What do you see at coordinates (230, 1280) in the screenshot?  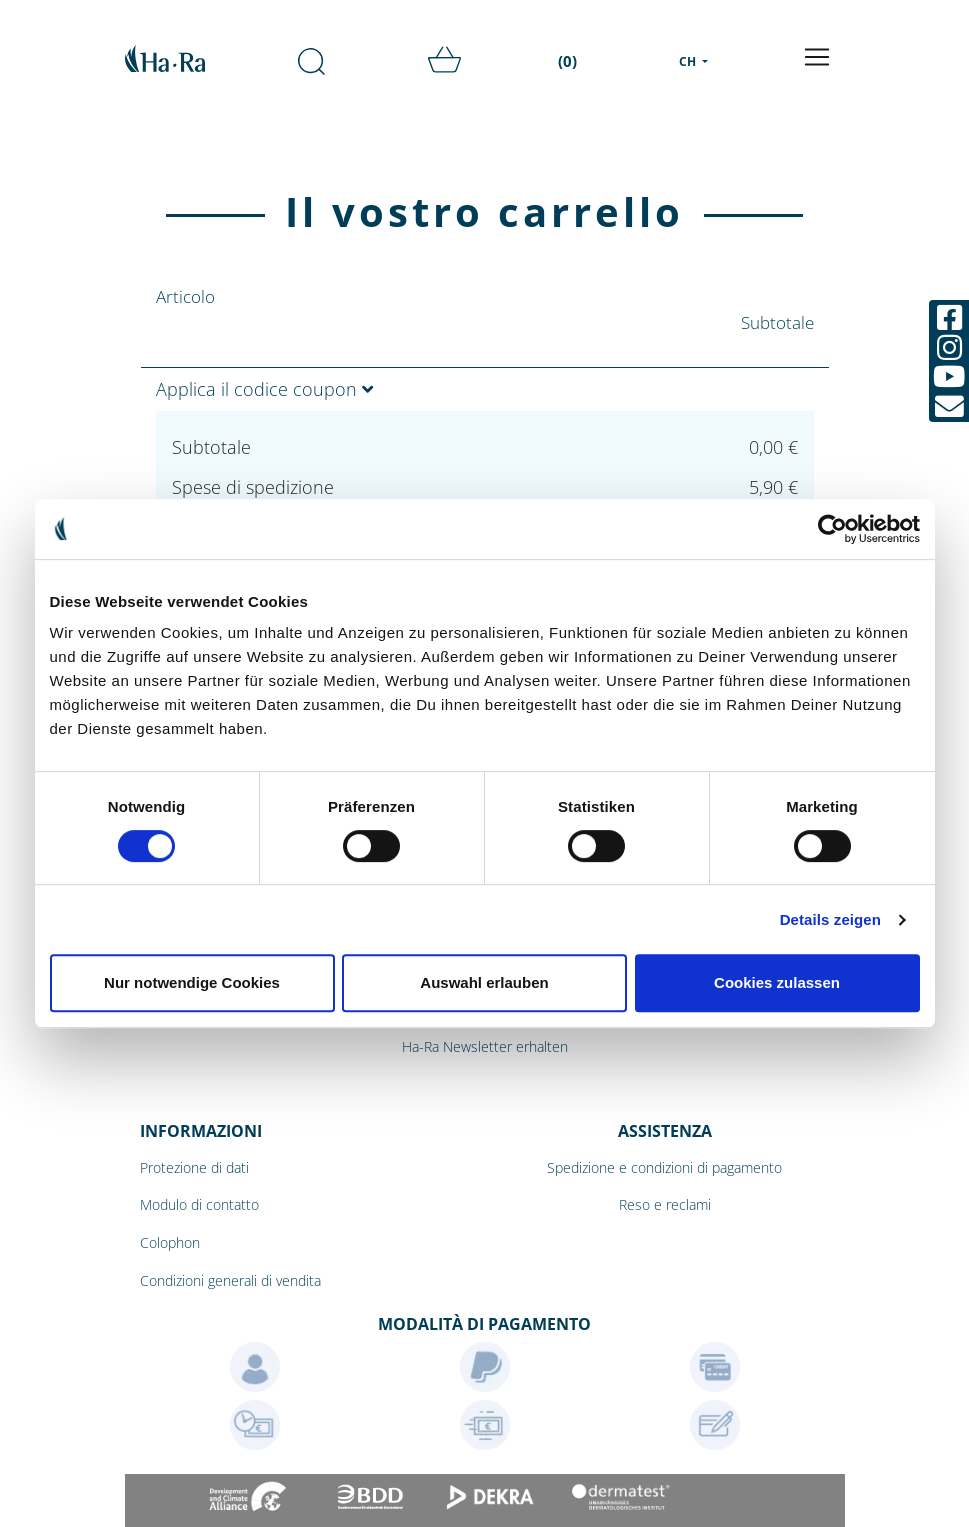 I see `Condizioni generali di vendita` at bounding box center [230, 1280].